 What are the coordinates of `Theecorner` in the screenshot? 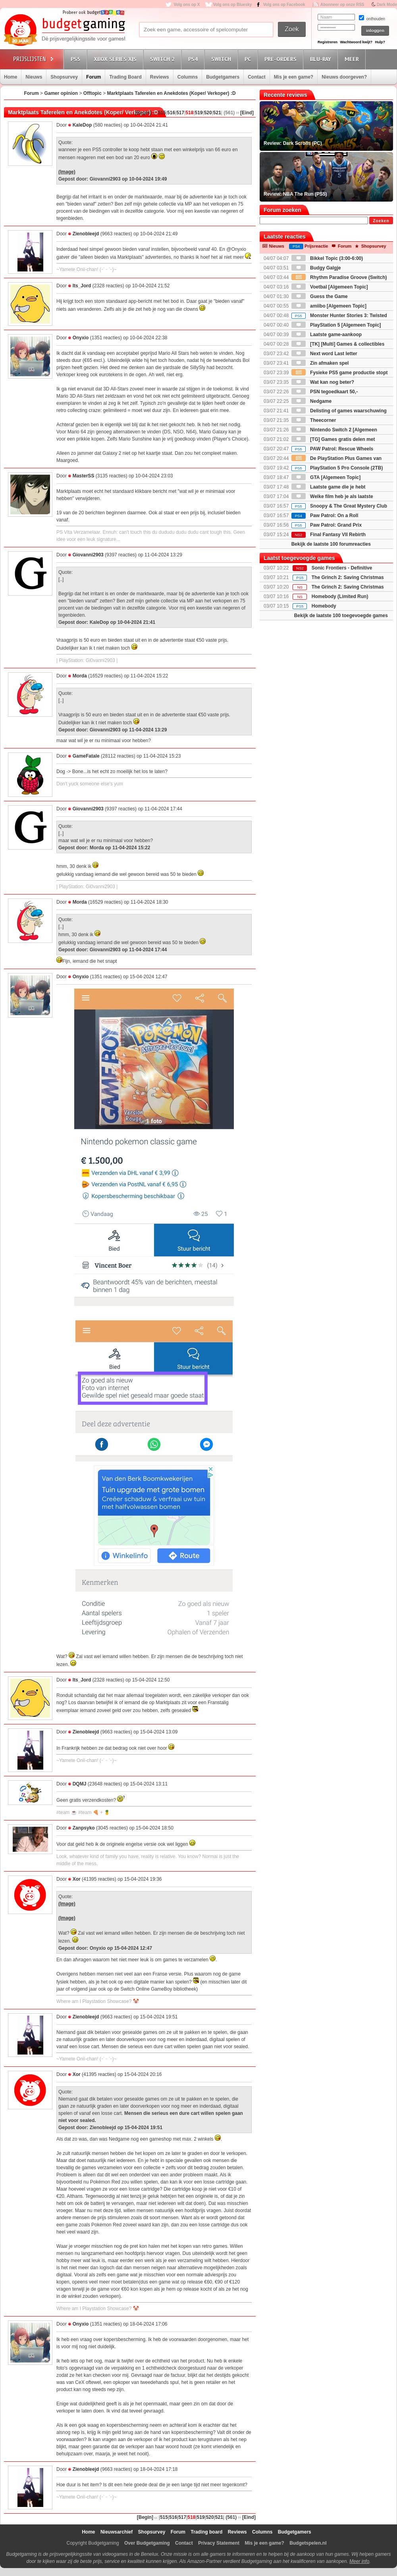 It's located at (313, 420).